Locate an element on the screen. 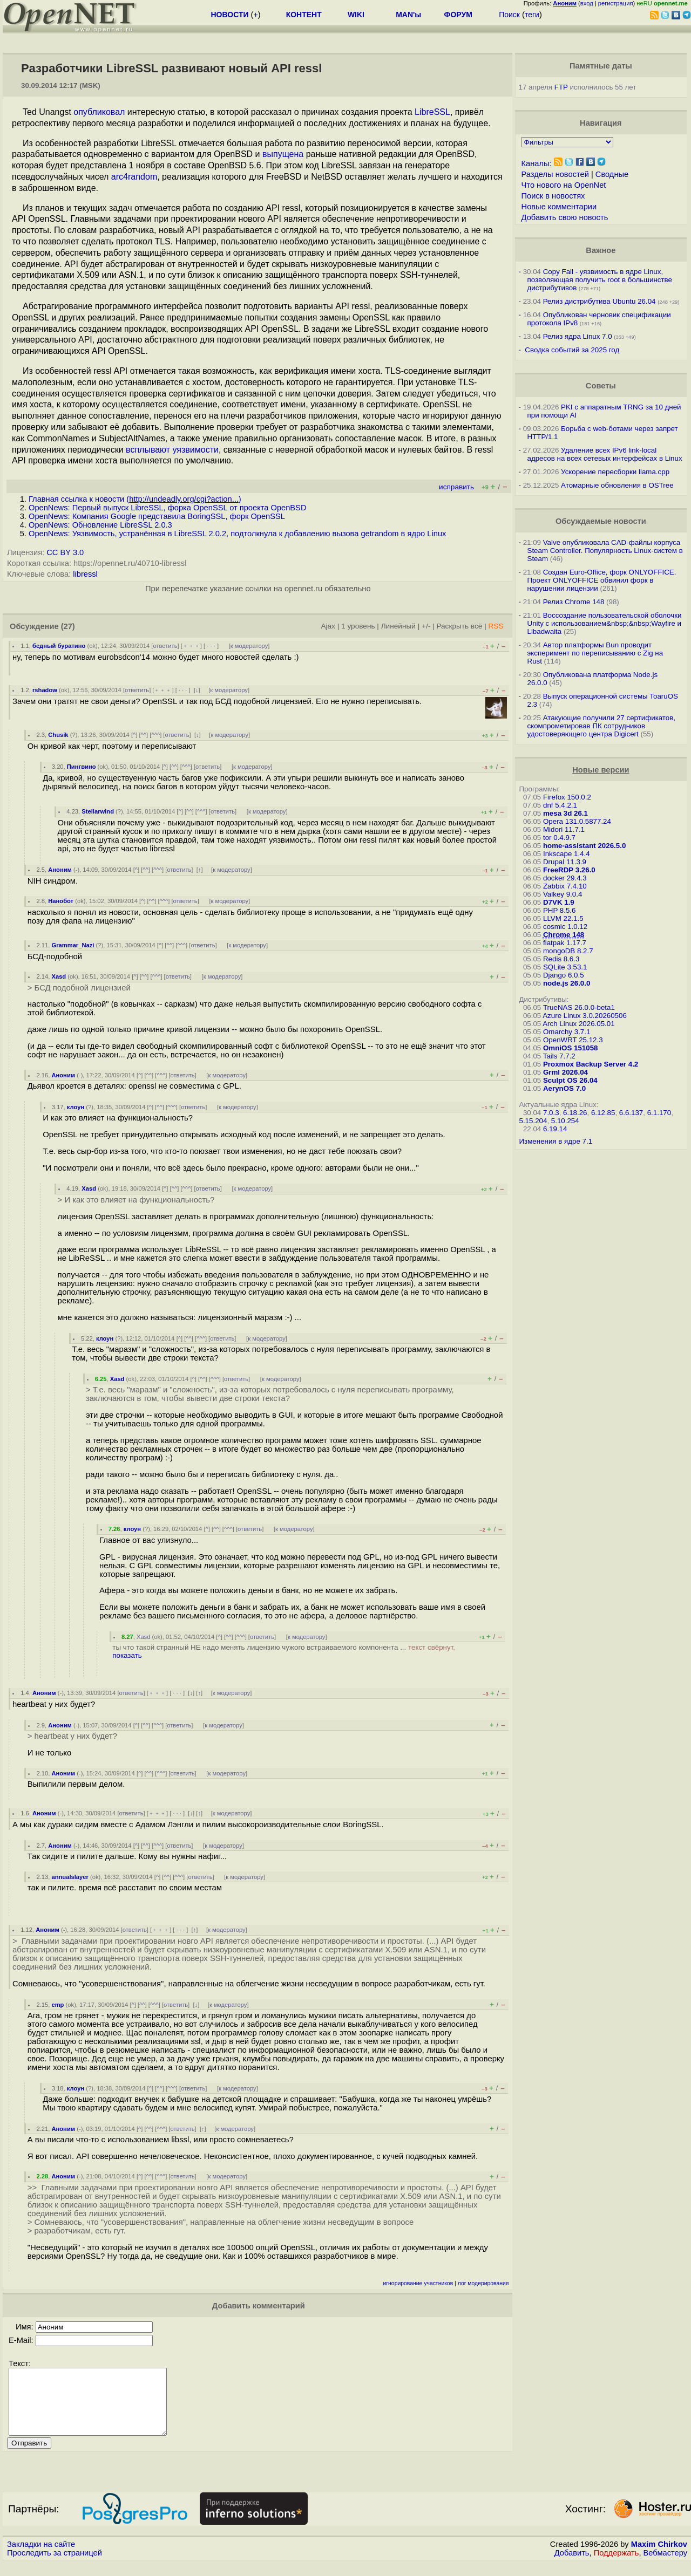 Image resolution: width=691 pixels, height=2576 pixels. Поиск в новостях is located at coordinates (553, 196).